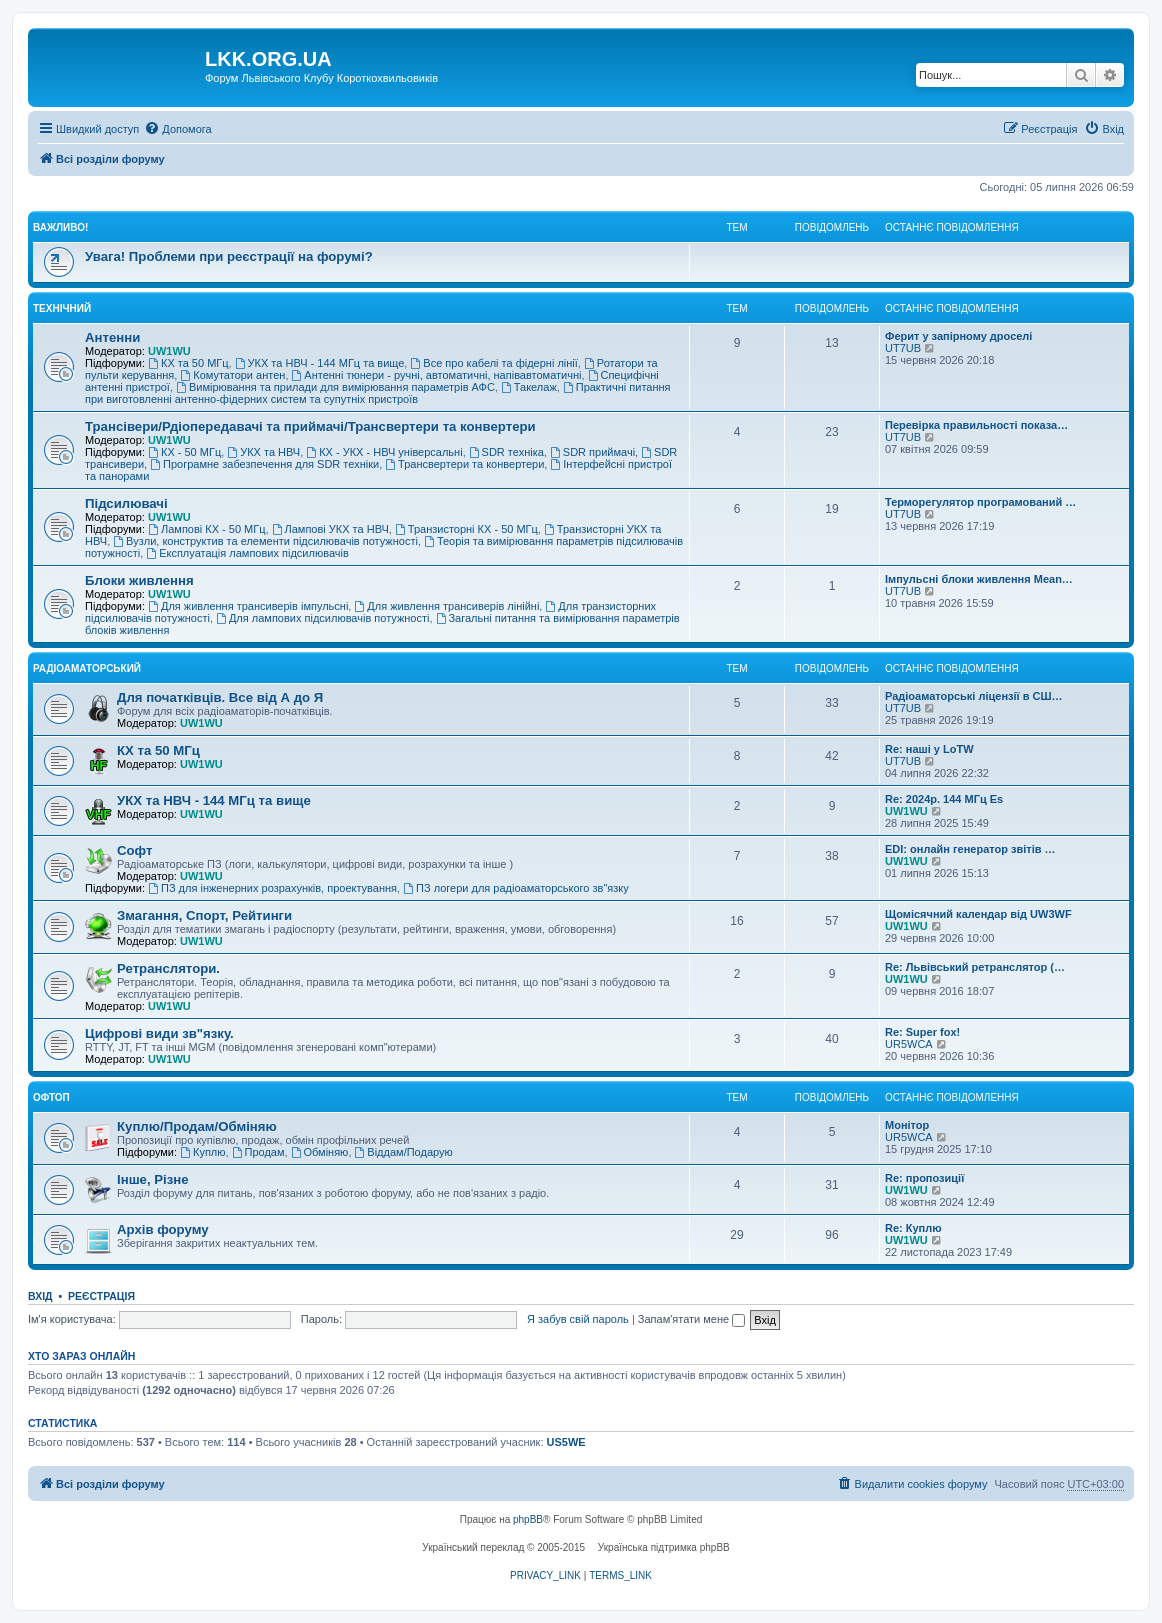 This screenshot has height=1623, width=1162. What do you see at coordinates (909, 1044) in the screenshot?
I see `UR5WCA` at bounding box center [909, 1044].